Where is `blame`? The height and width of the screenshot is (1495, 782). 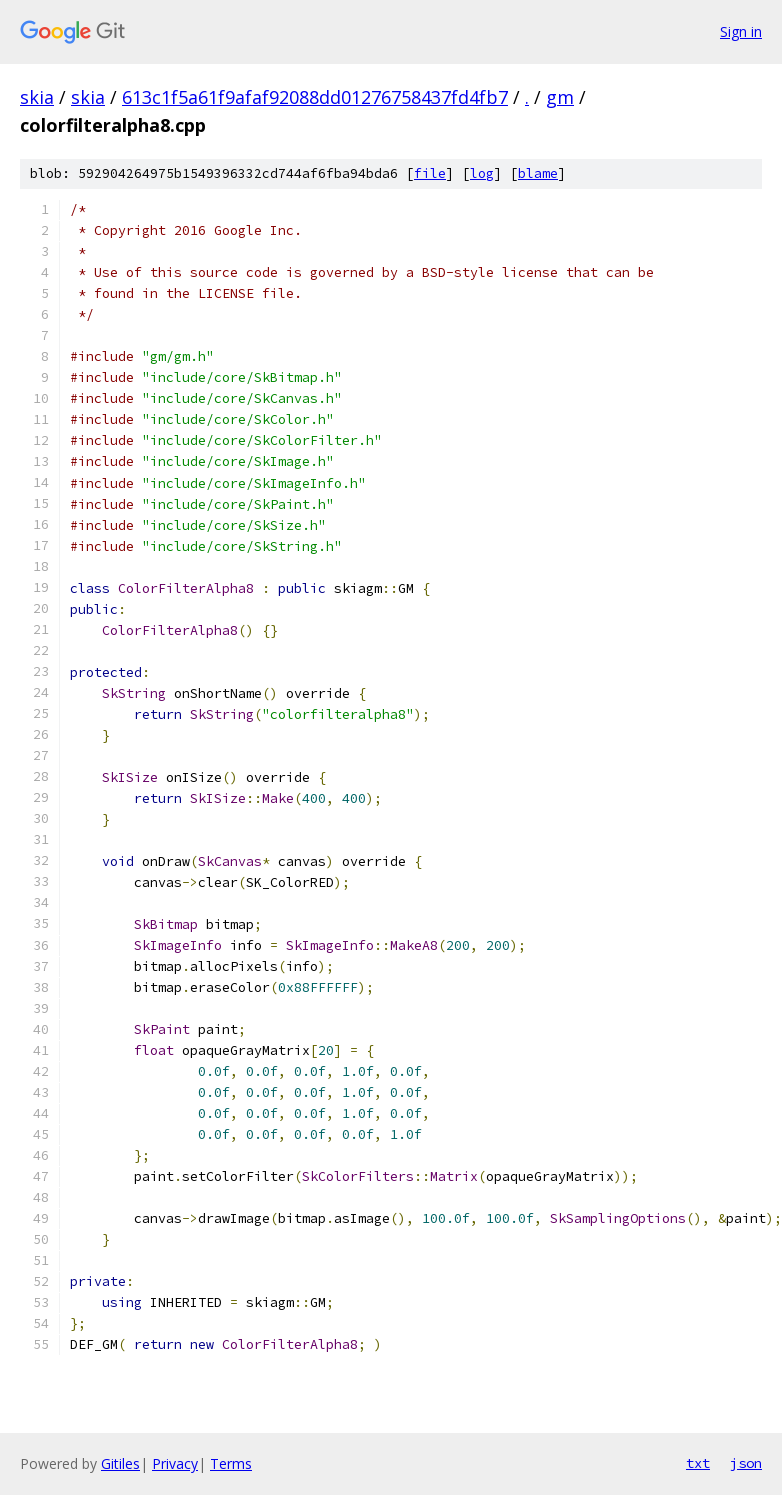
blame is located at coordinates (538, 173).